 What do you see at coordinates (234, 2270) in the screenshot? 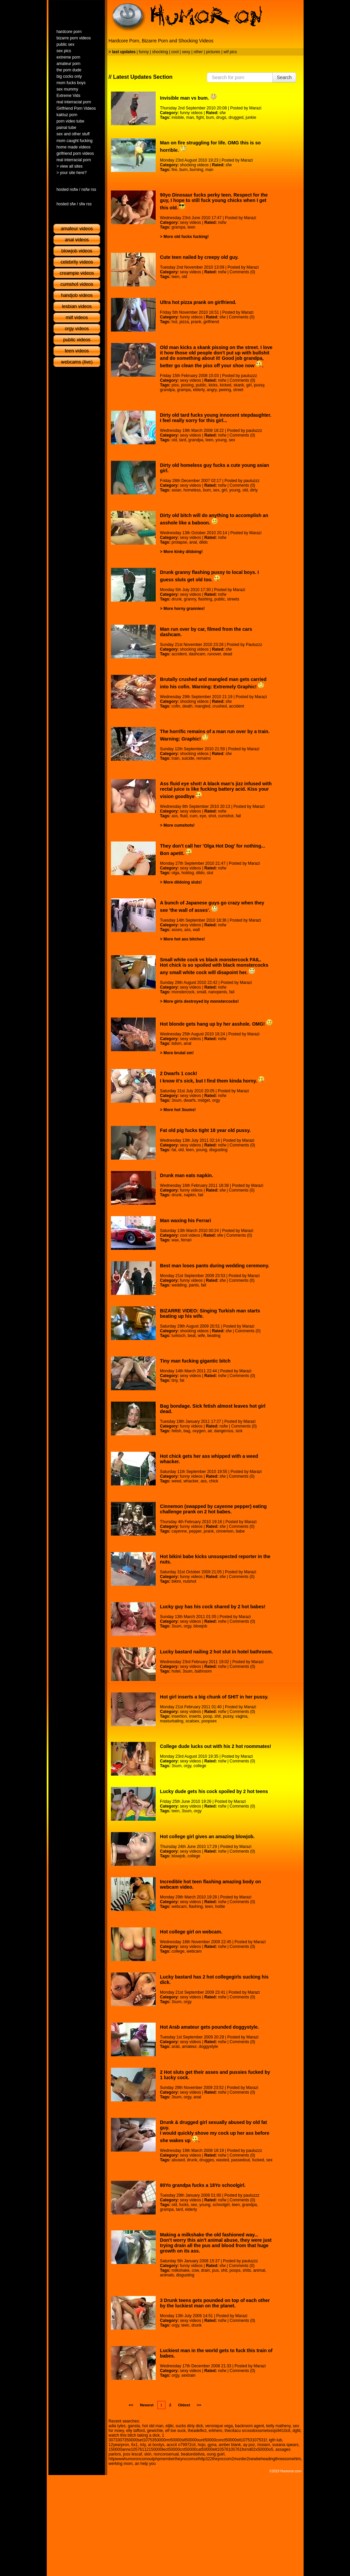
I see `poops` at bounding box center [234, 2270].